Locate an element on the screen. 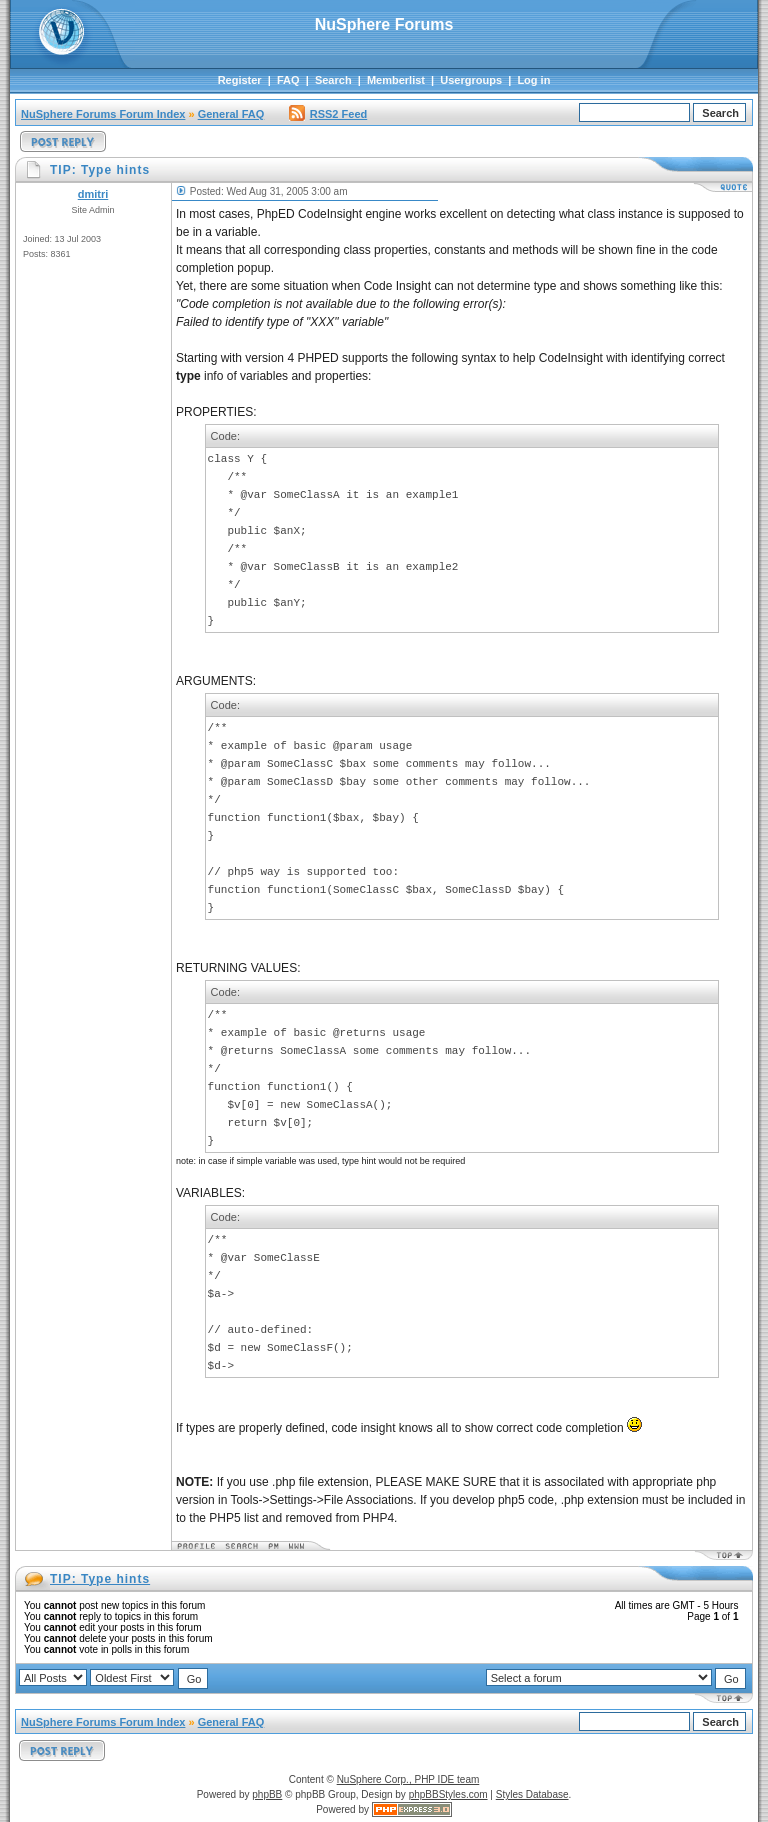  FAQ is located at coordinates (288, 80).